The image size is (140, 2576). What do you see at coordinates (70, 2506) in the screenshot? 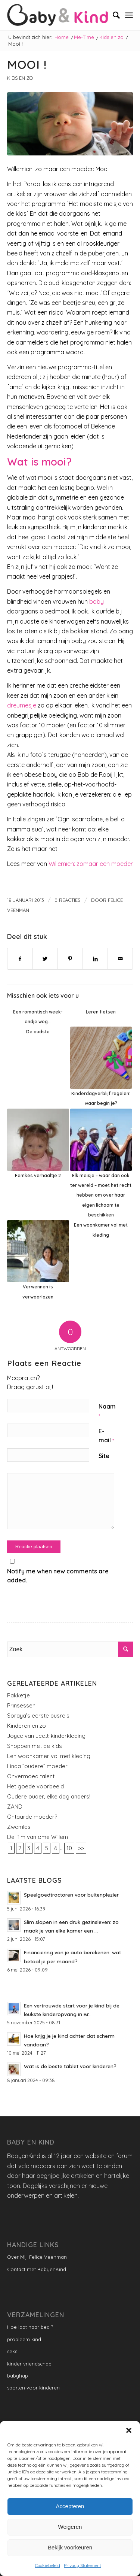
I see `Accepteren` at bounding box center [70, 2506].